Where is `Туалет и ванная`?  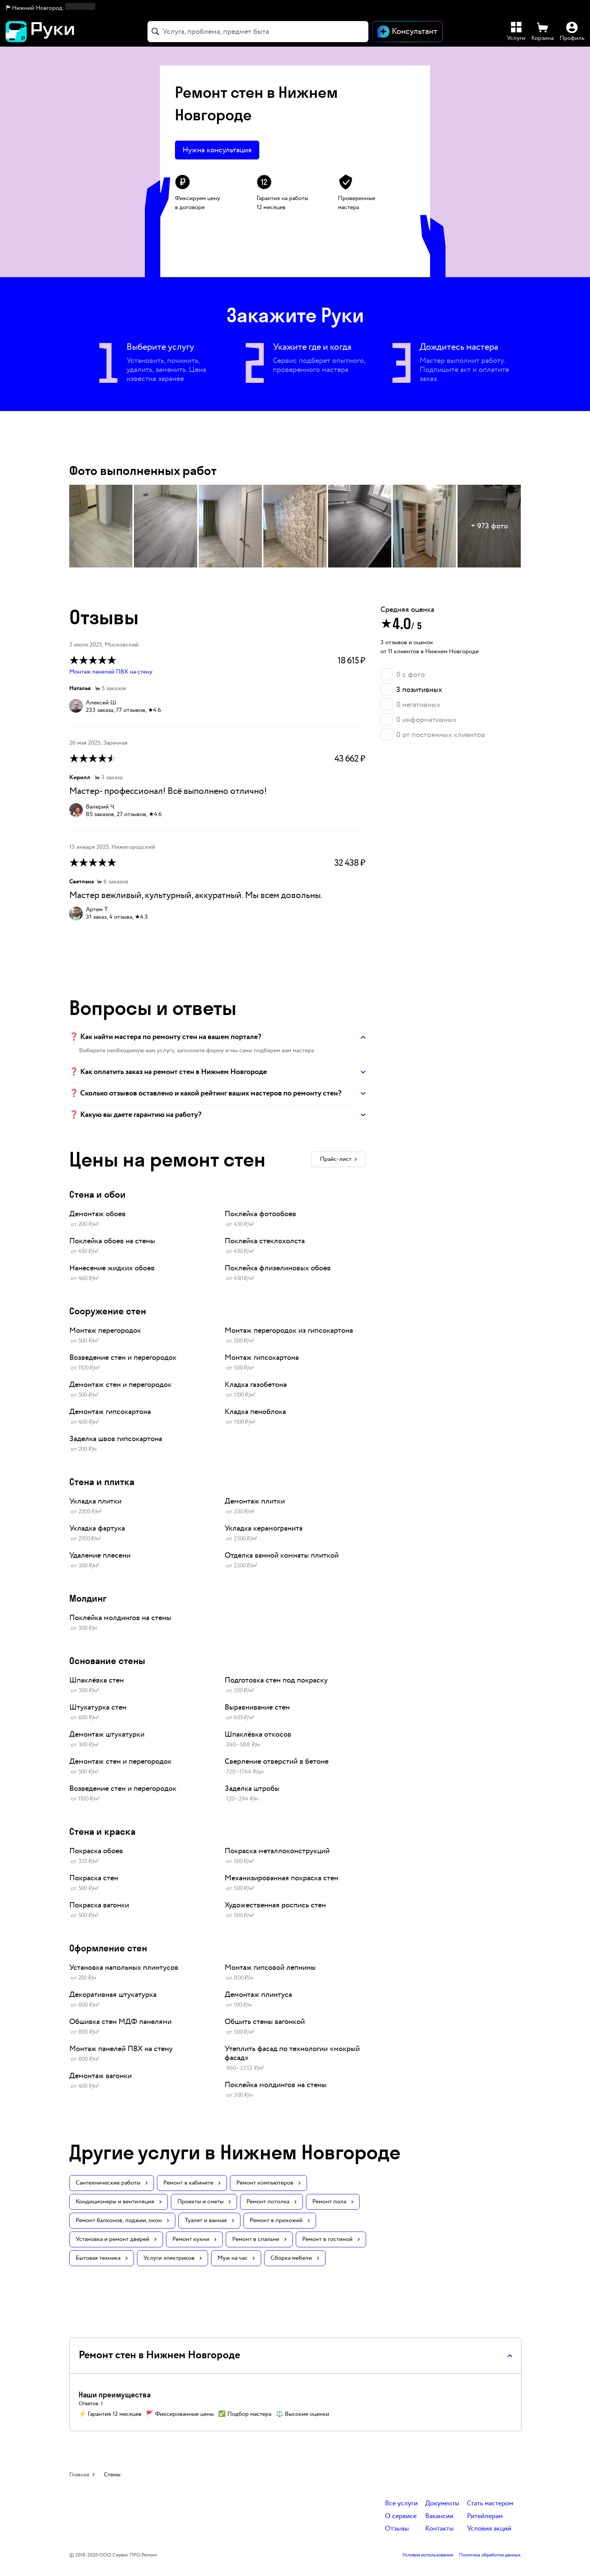
Туалет и ванная is located at coordinates (209, 2220).